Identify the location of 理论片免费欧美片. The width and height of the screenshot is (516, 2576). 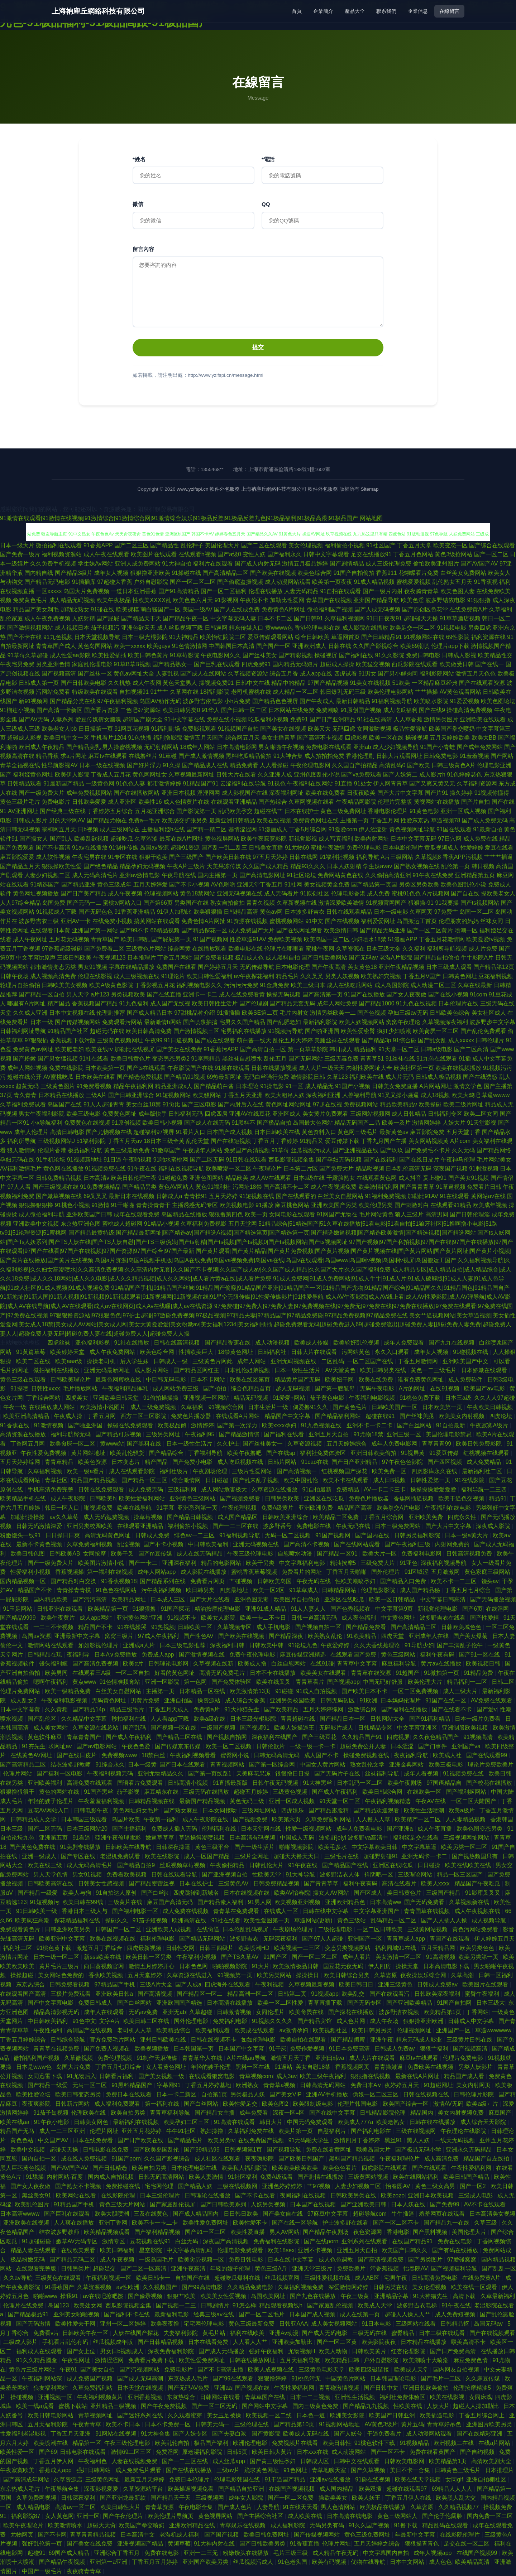
(490, 1765).